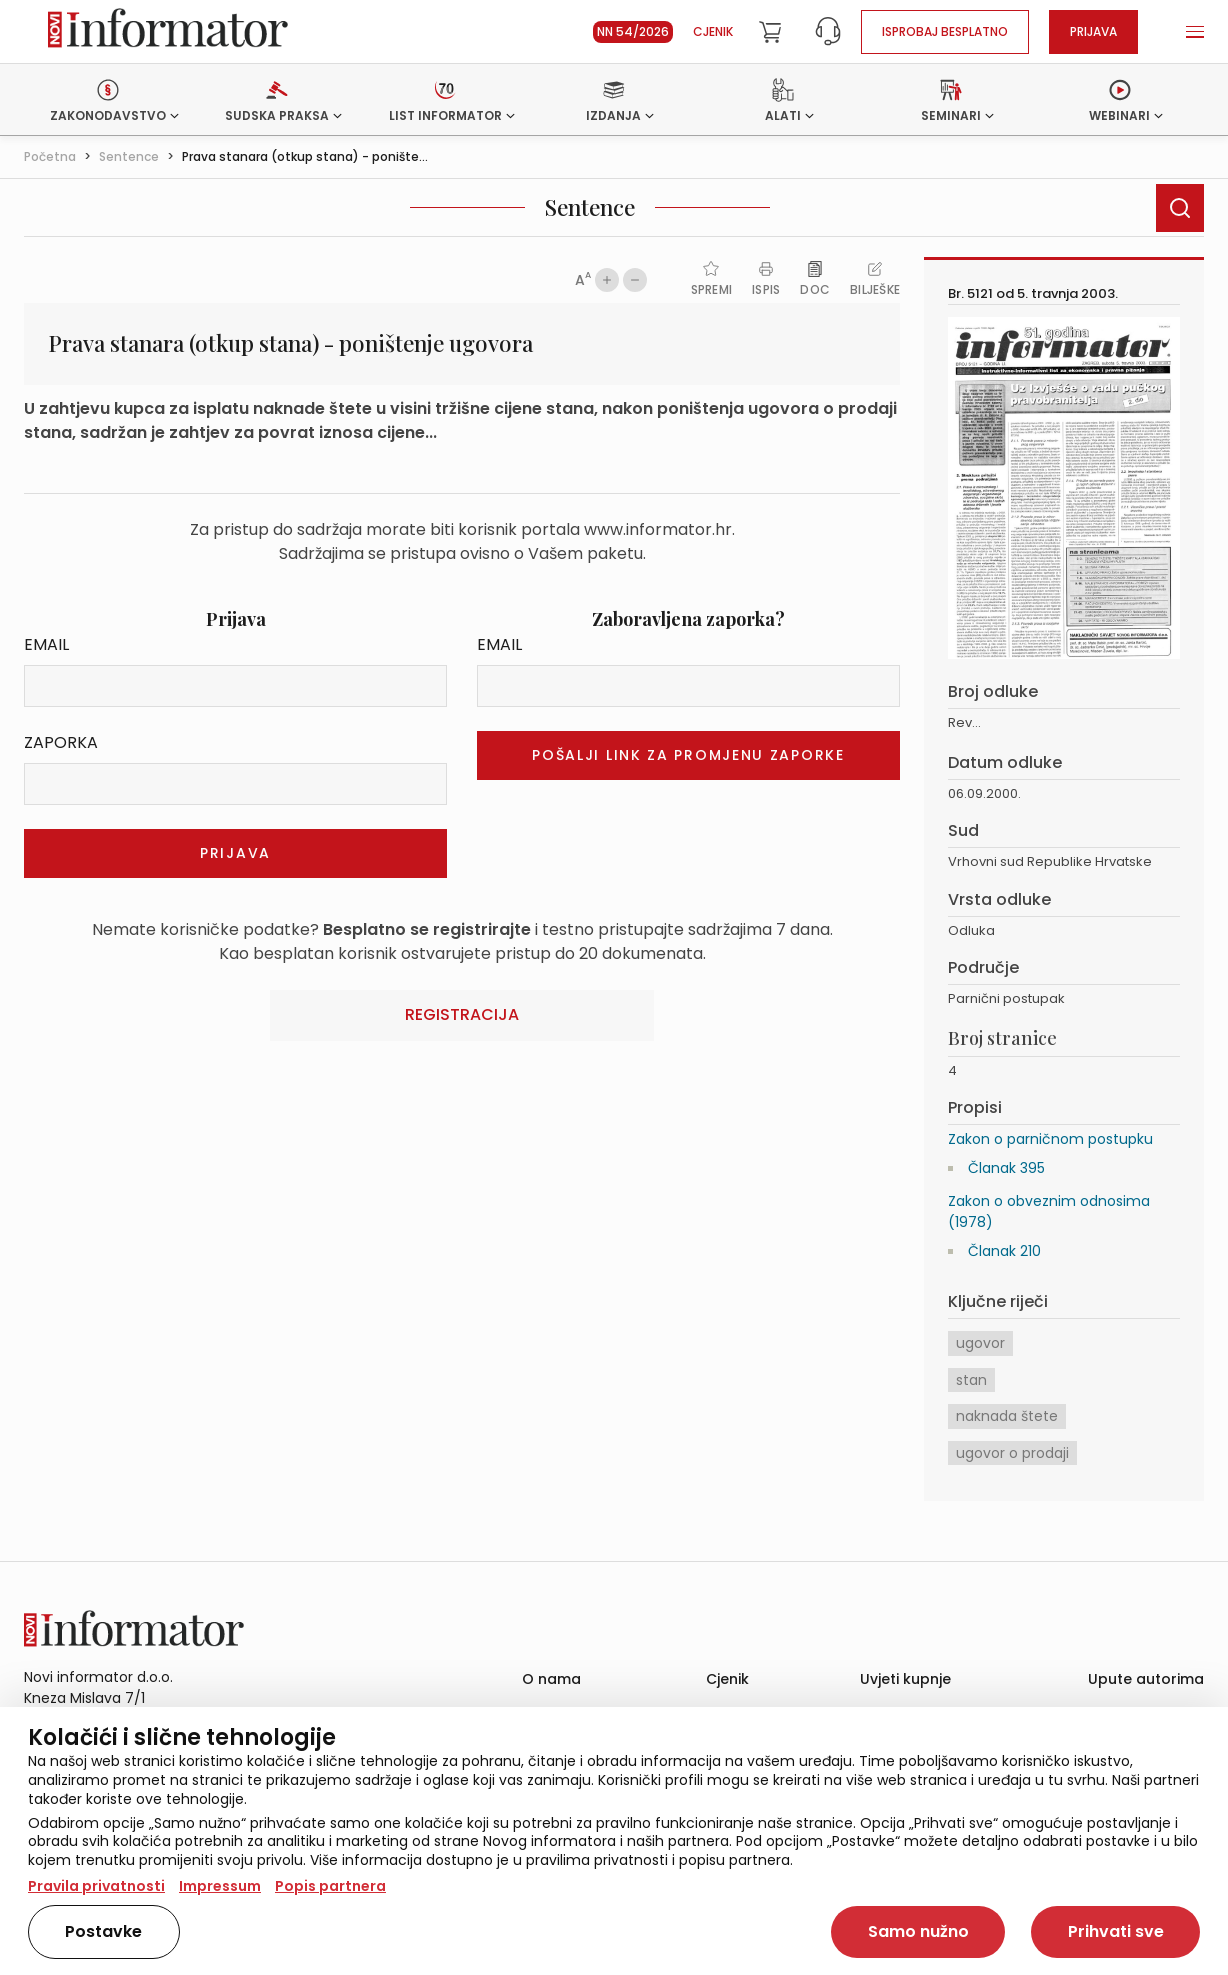 This screenshot has height=1975, width=1228. I want to click on Popis partnera, so click(330, 1886).